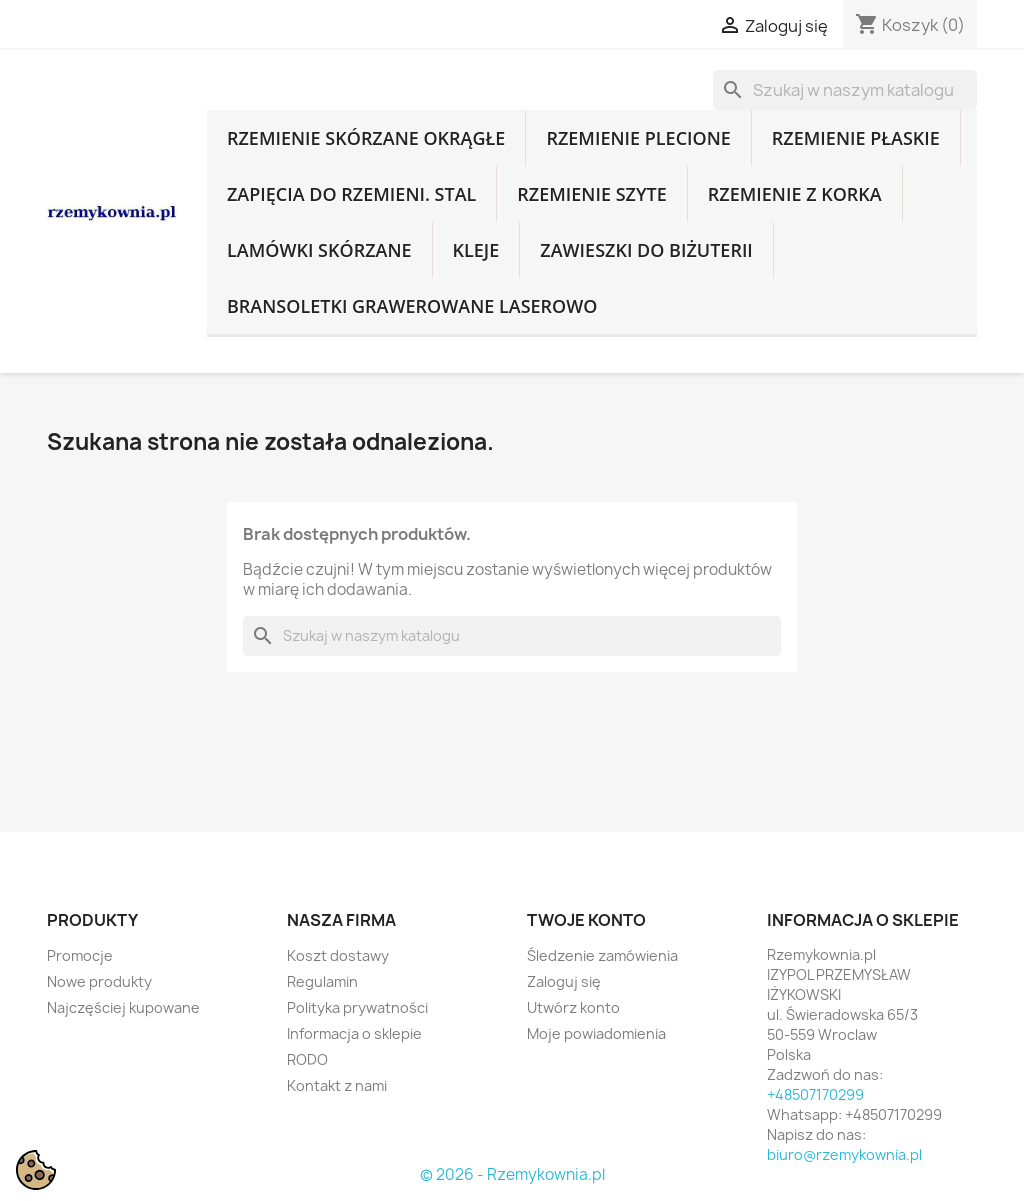  Describe the element at coordinates (586, 920) in the screenshot. I see `Twoje konto` at that location.